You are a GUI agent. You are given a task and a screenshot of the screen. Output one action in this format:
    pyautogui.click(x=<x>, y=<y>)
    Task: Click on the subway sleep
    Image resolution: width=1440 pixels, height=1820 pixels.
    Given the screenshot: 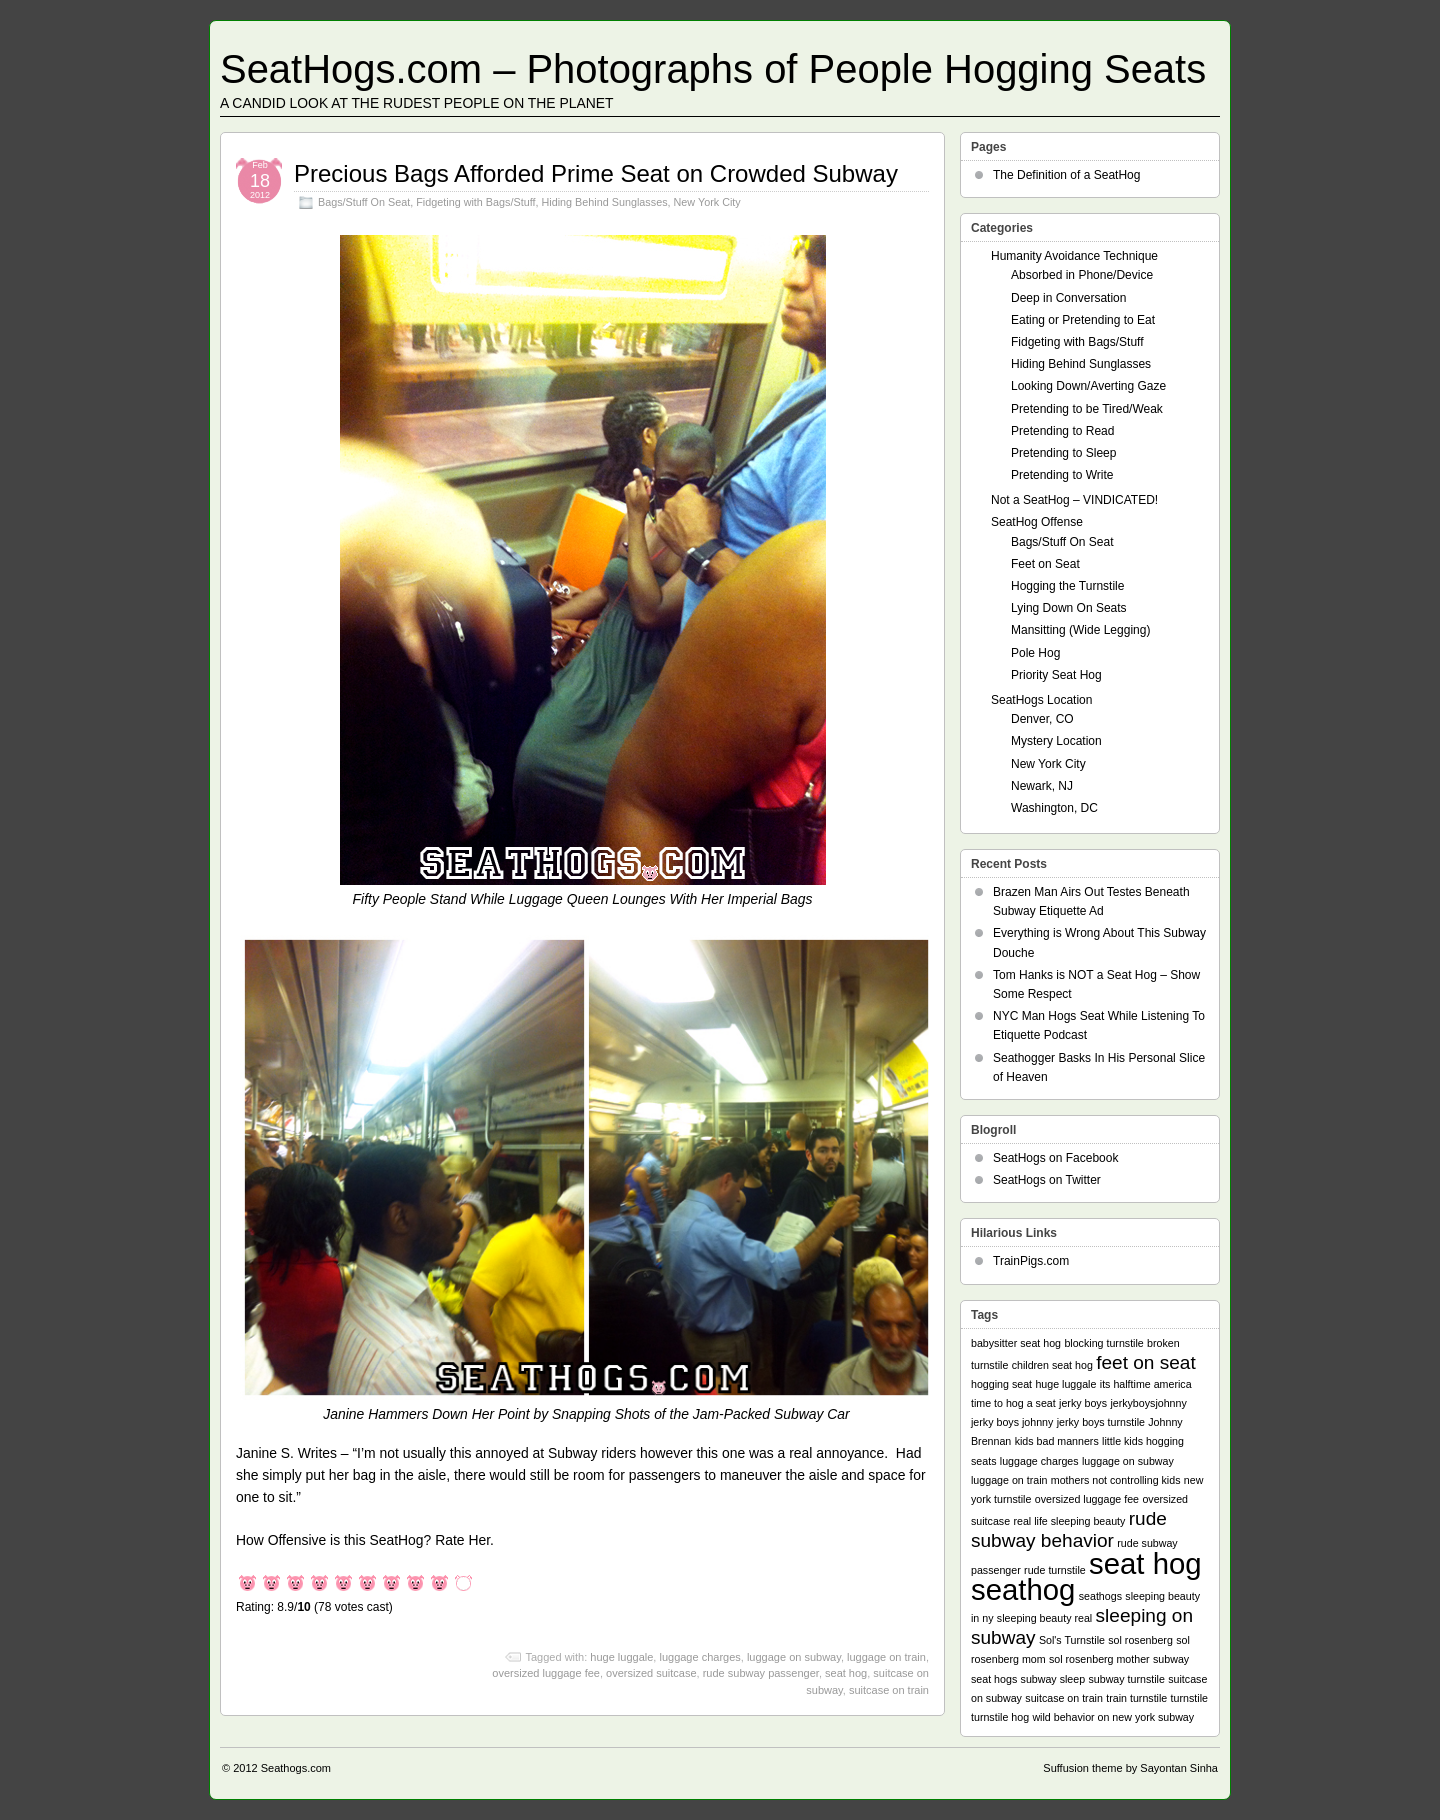 What is the action you would take?
    pyautogui.click(x=1053, y=1679)
    